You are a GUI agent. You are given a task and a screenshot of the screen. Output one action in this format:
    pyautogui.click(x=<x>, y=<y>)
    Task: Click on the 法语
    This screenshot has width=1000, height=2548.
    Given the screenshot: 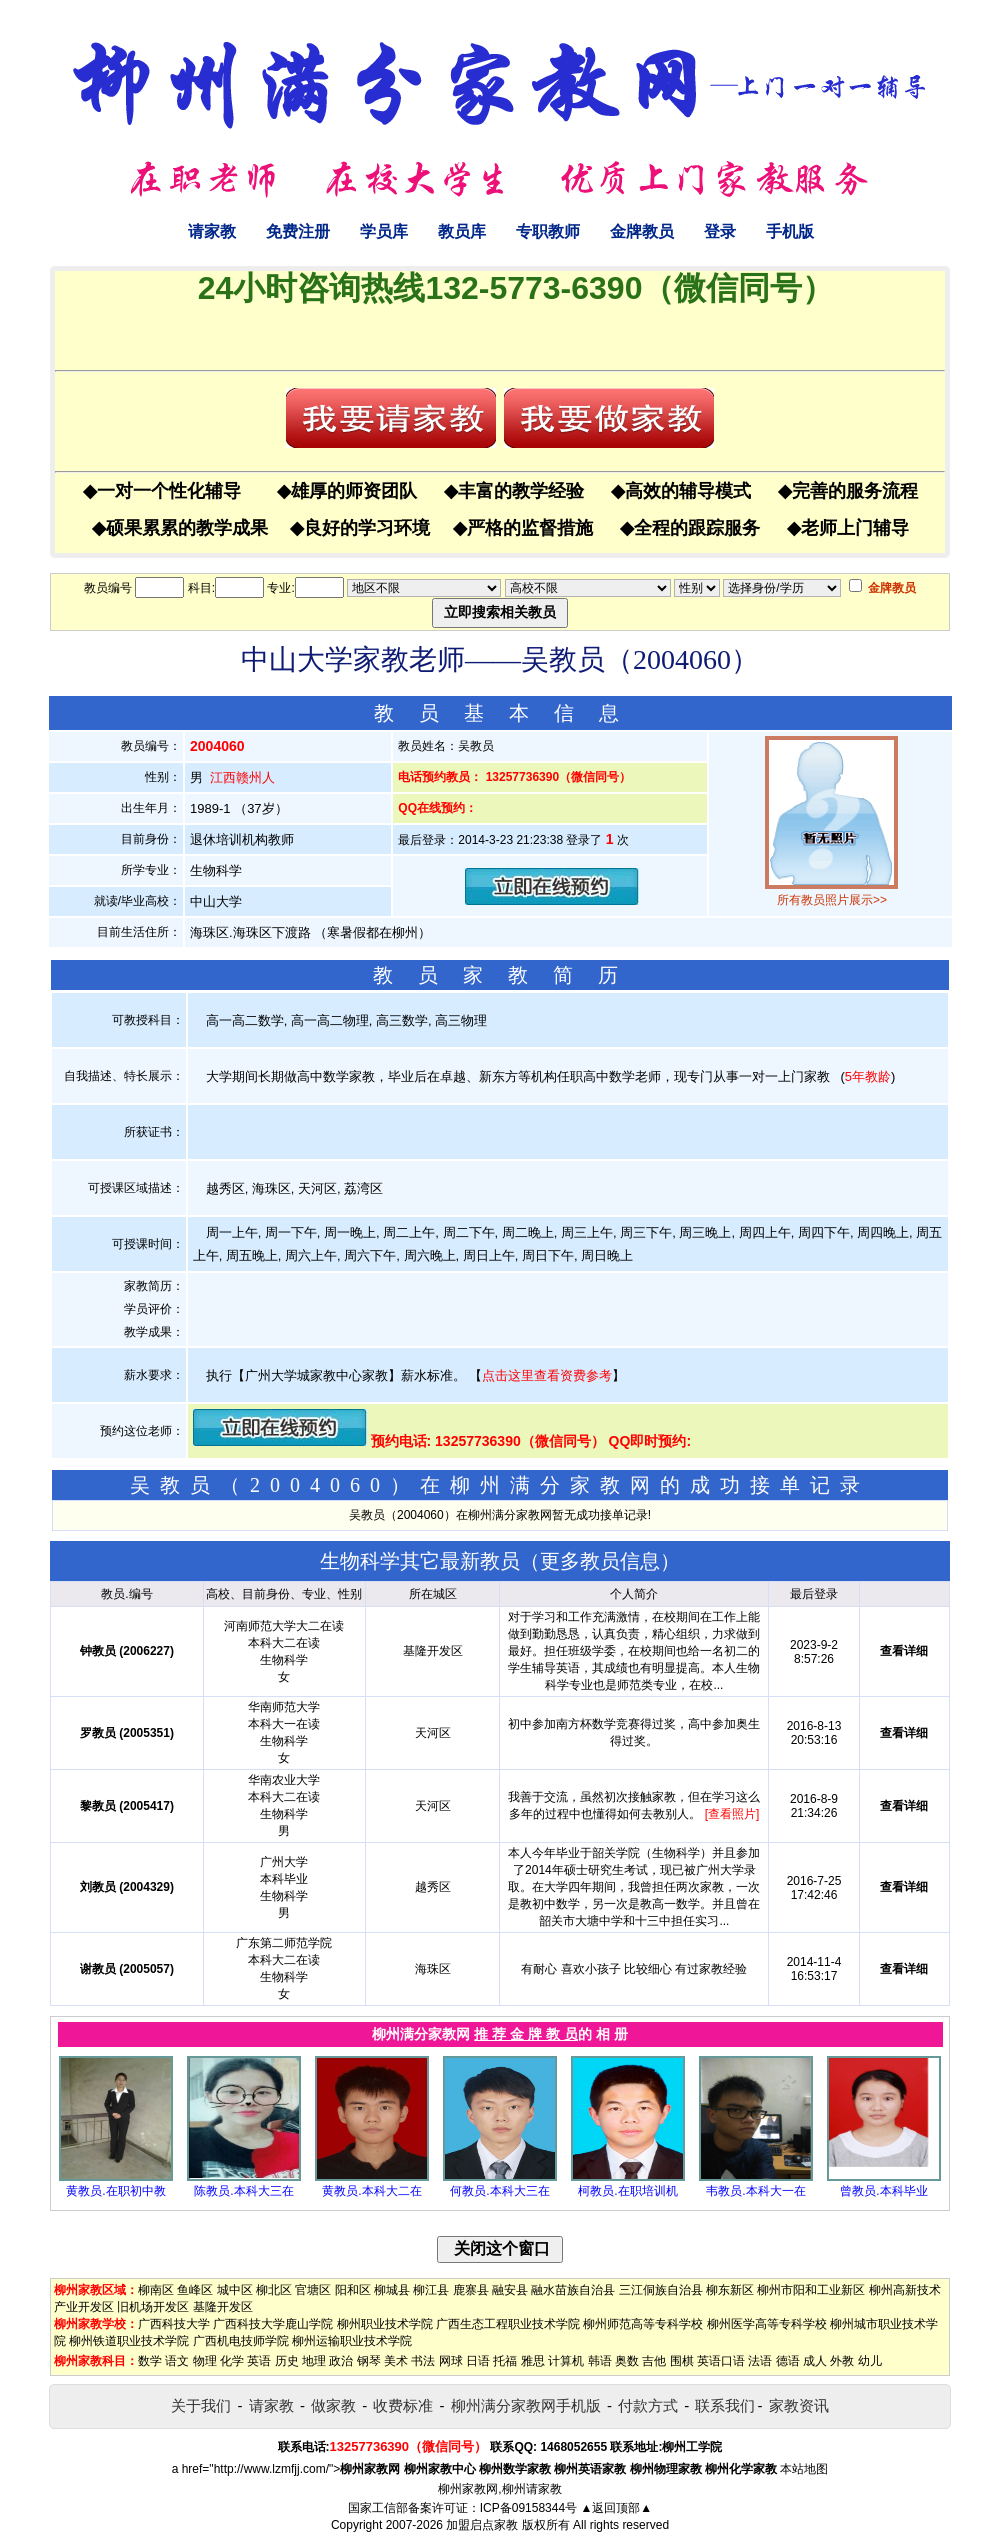 What is the action you would take?
    pyautogui.click(x=760, y=2361)
    